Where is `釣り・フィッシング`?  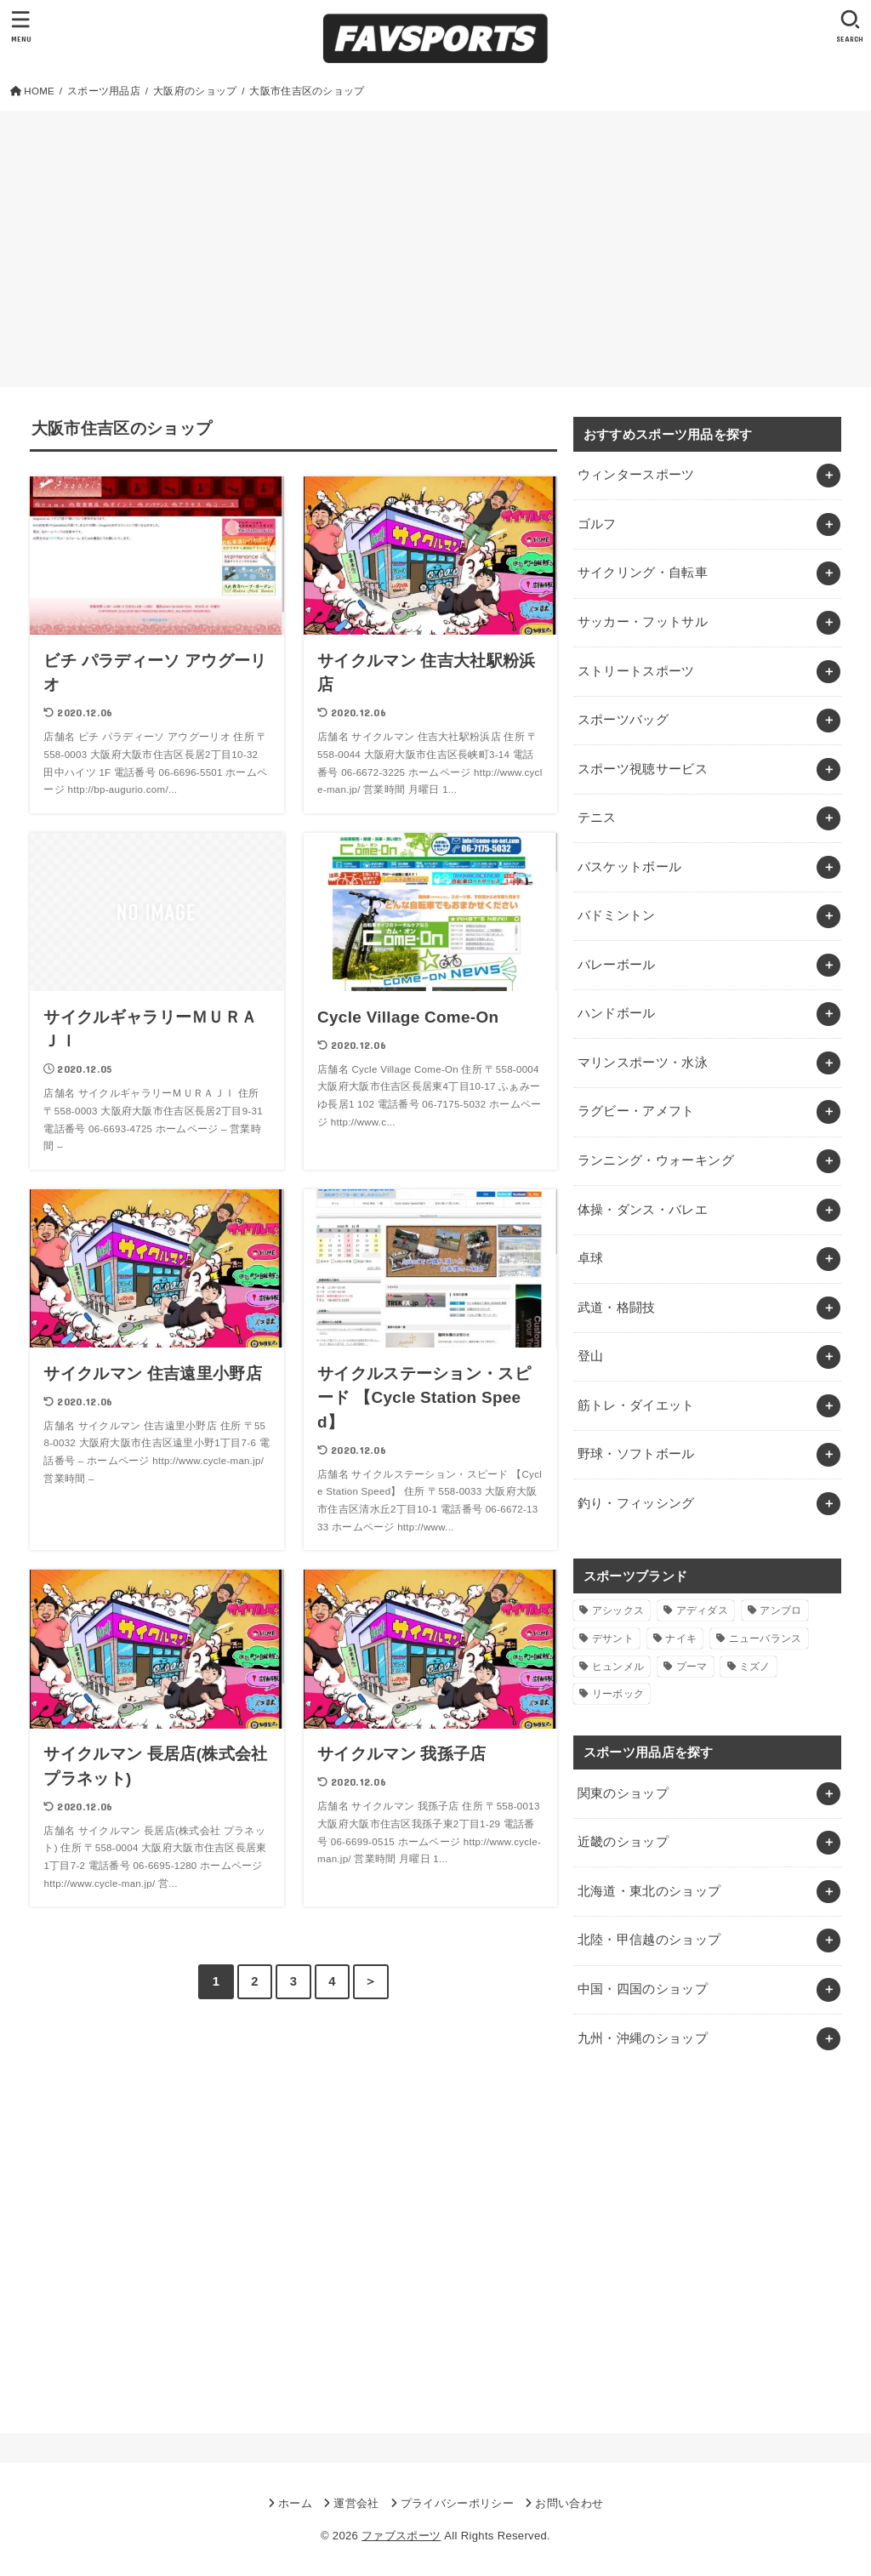 釣り・フィッシング is located at coordinates (636, 1503).